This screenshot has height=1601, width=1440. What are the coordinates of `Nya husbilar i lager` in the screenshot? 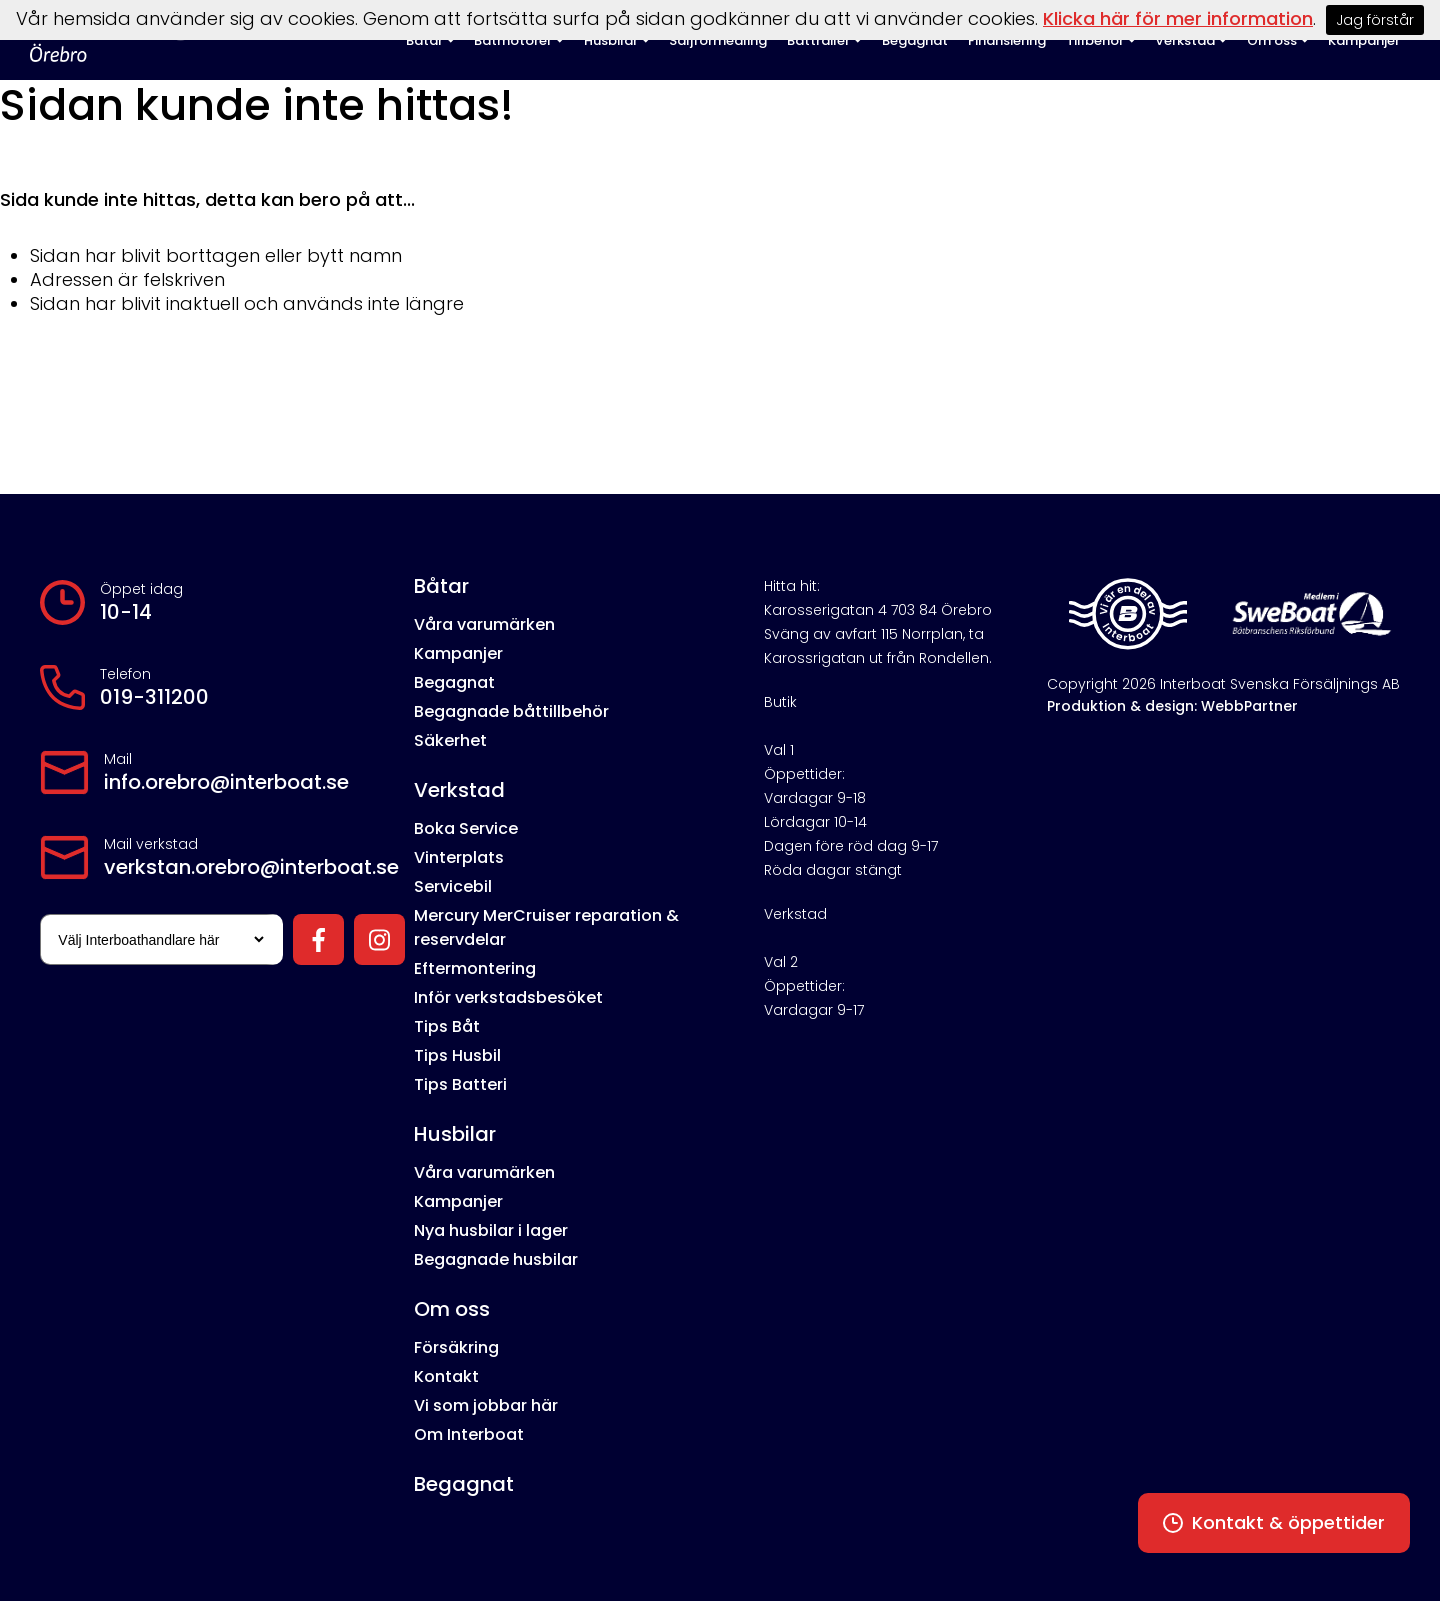 It's located at (491, 1230).